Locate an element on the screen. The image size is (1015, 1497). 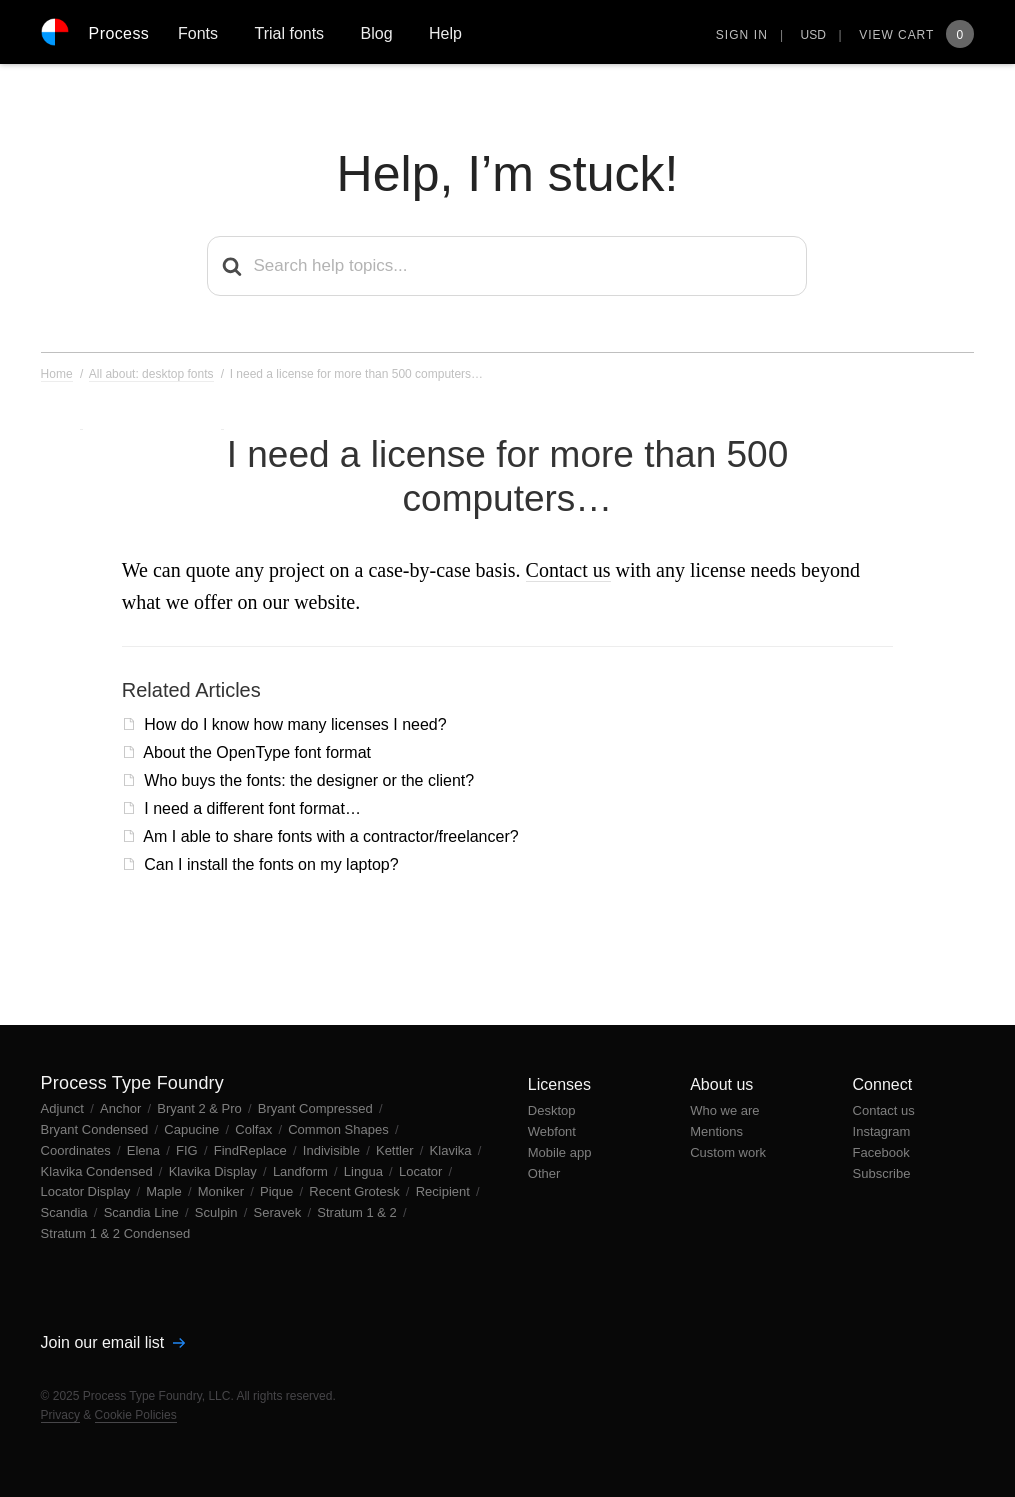
Maple is located at coordinates (165, 1191).